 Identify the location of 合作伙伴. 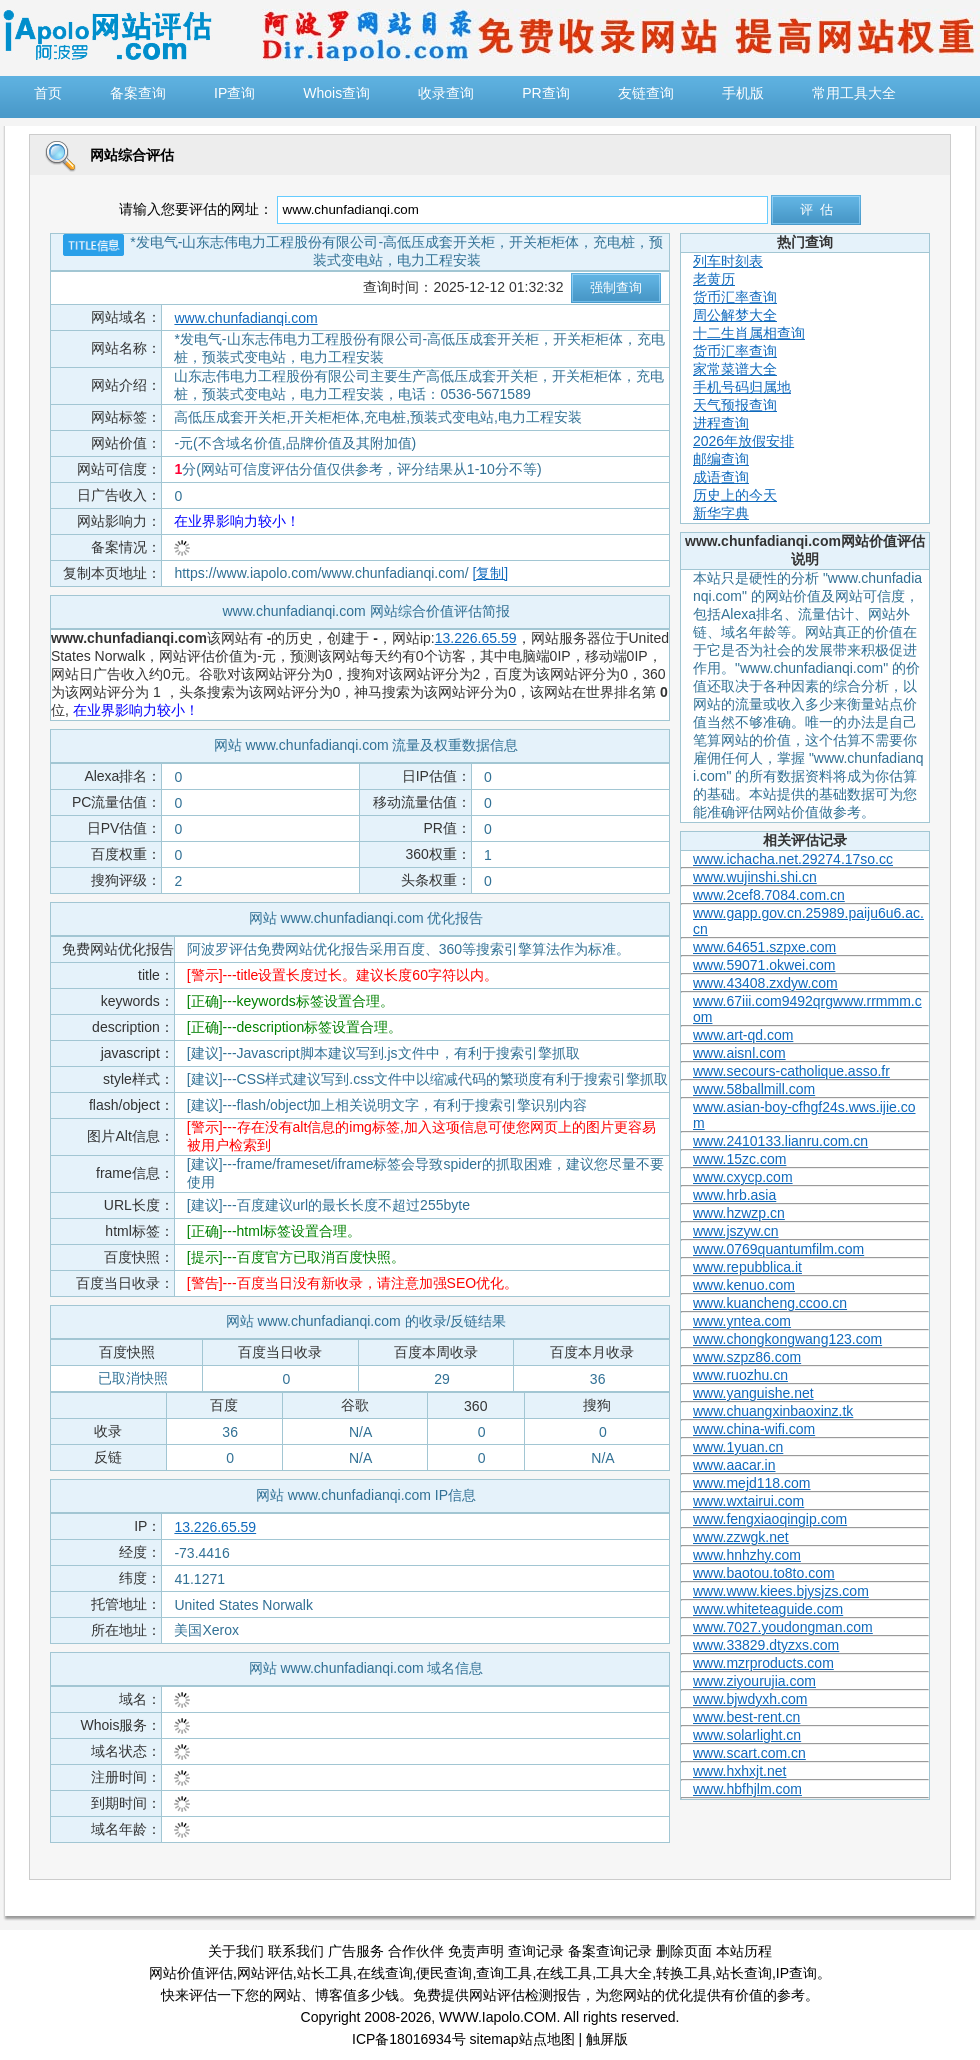
(416, 1951).